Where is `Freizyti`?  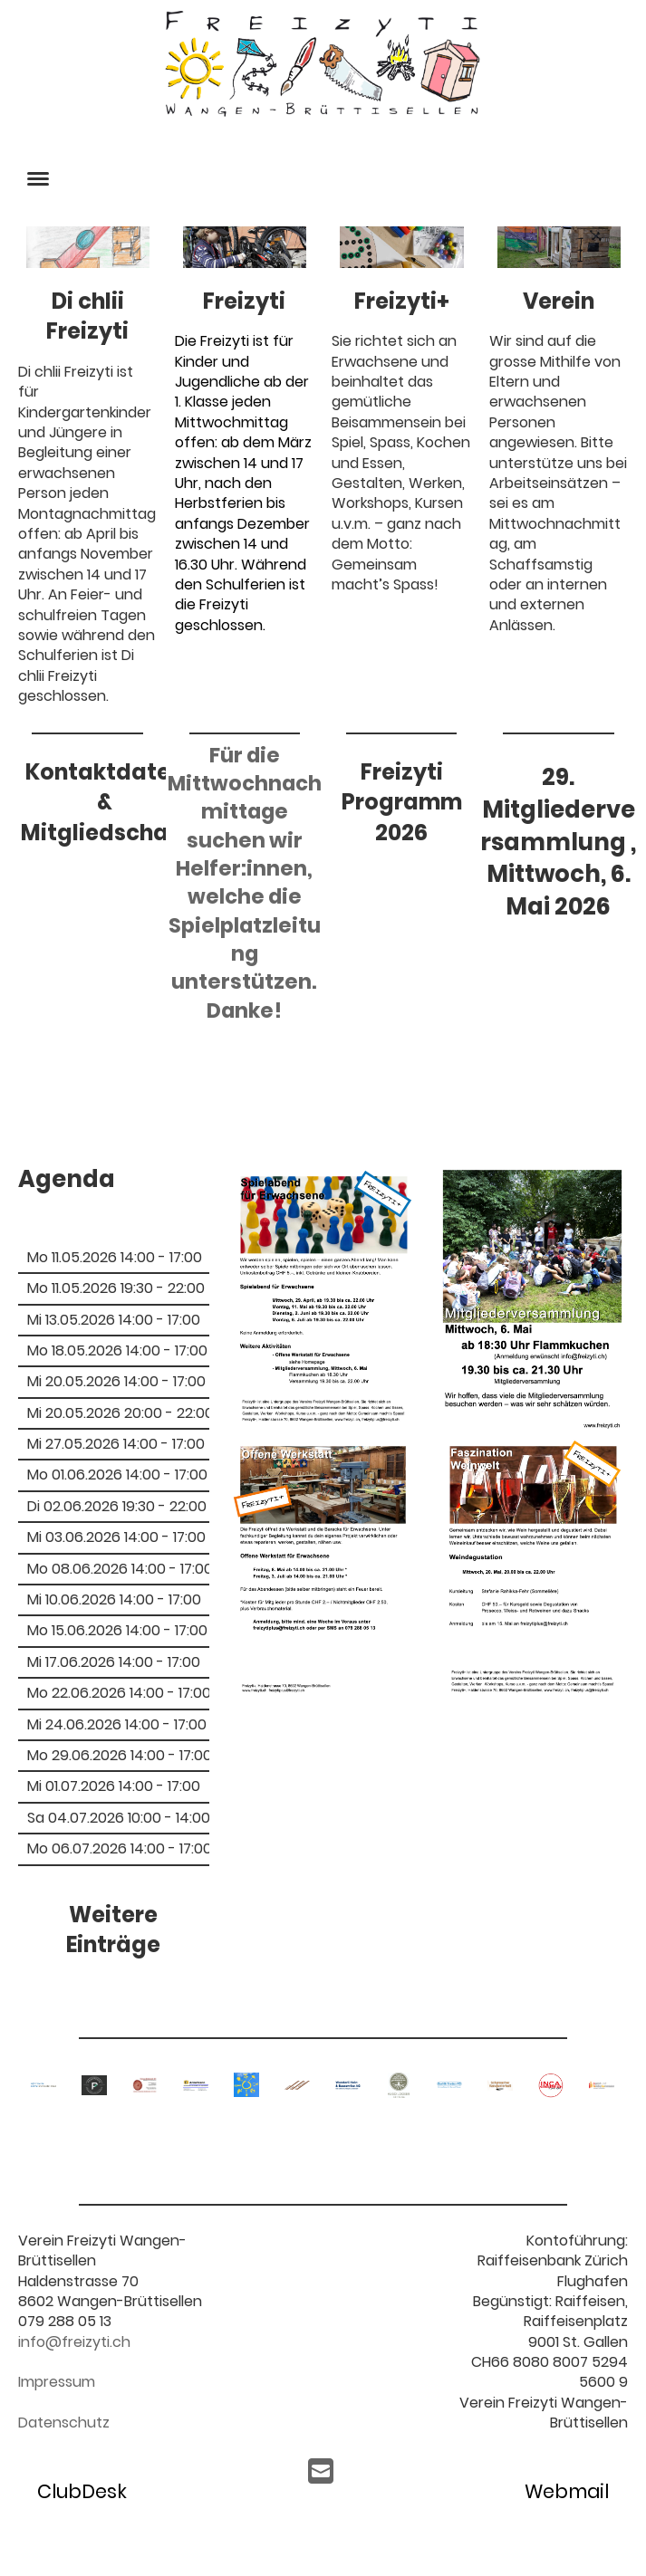 Freizyti is located at coordinates (244, 301).